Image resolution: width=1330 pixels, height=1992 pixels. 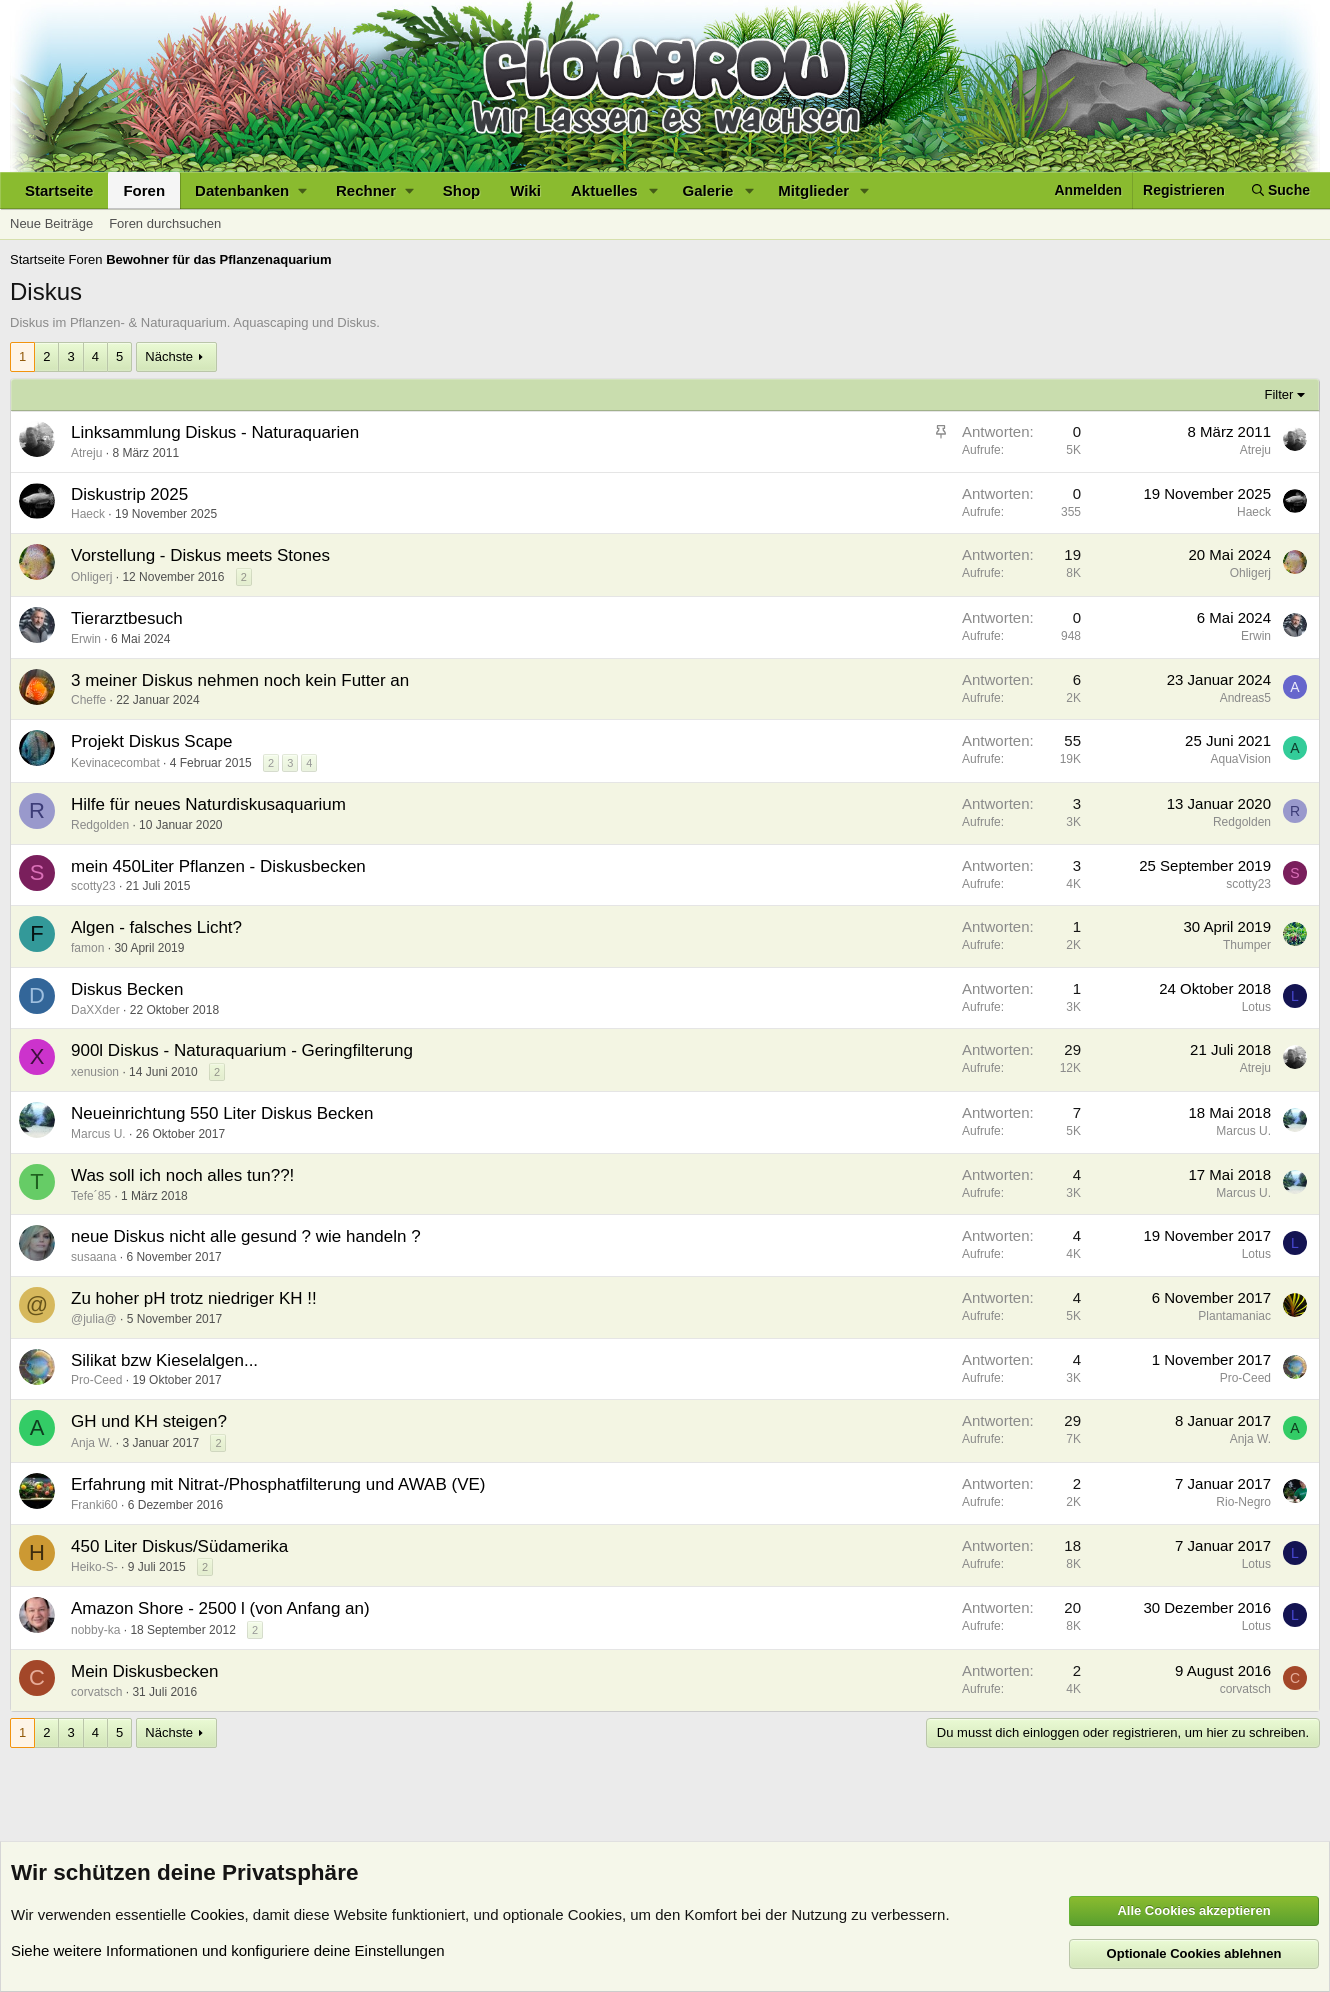 What do you see at coordinates (88, 514) in the screenshot?
I see `Haeck` at bounding box center [88, 514].